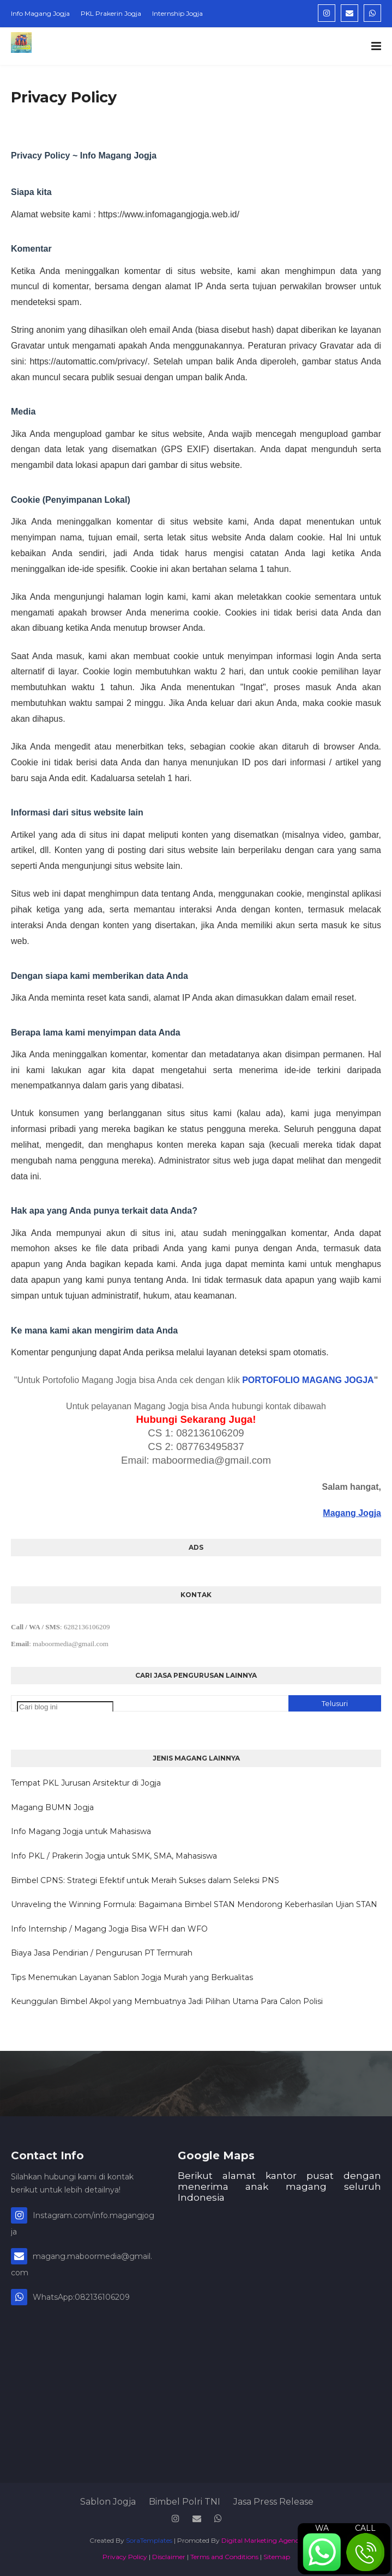  I want to click on Digital Marketing Agency, so click(262, 2540).